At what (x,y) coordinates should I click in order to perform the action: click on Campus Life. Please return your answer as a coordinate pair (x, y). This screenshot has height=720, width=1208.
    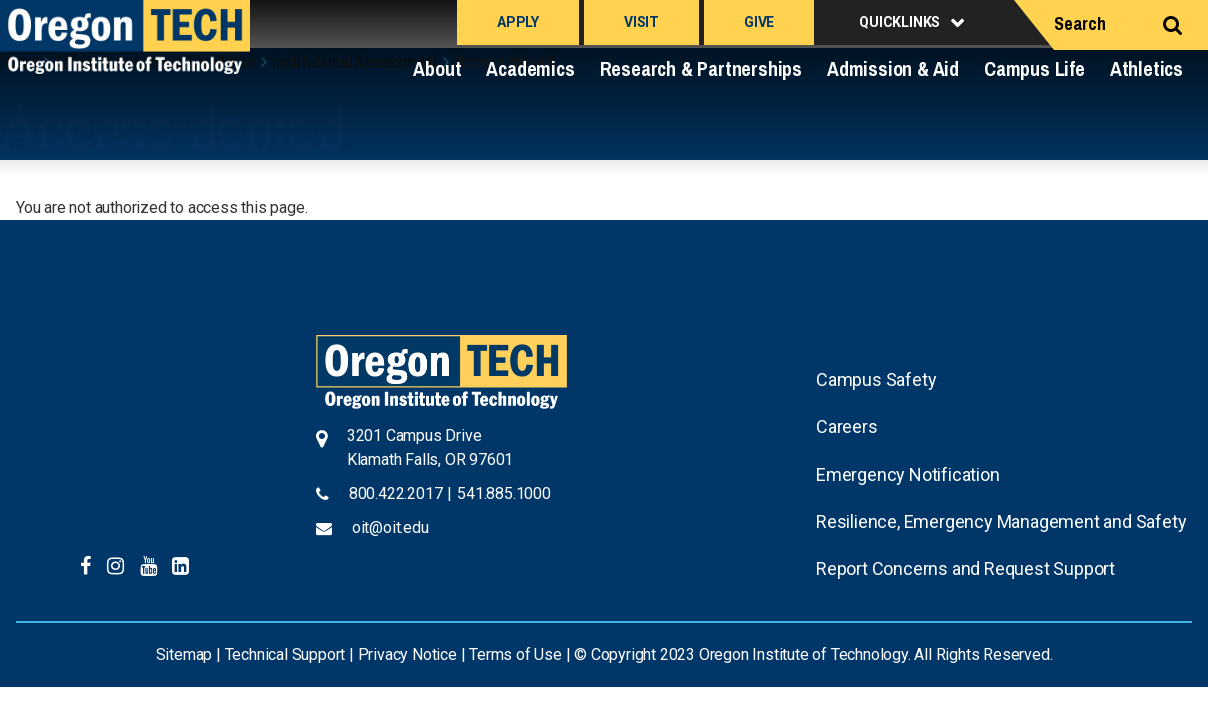
    Looking at the image, I should click on (1034, 68).